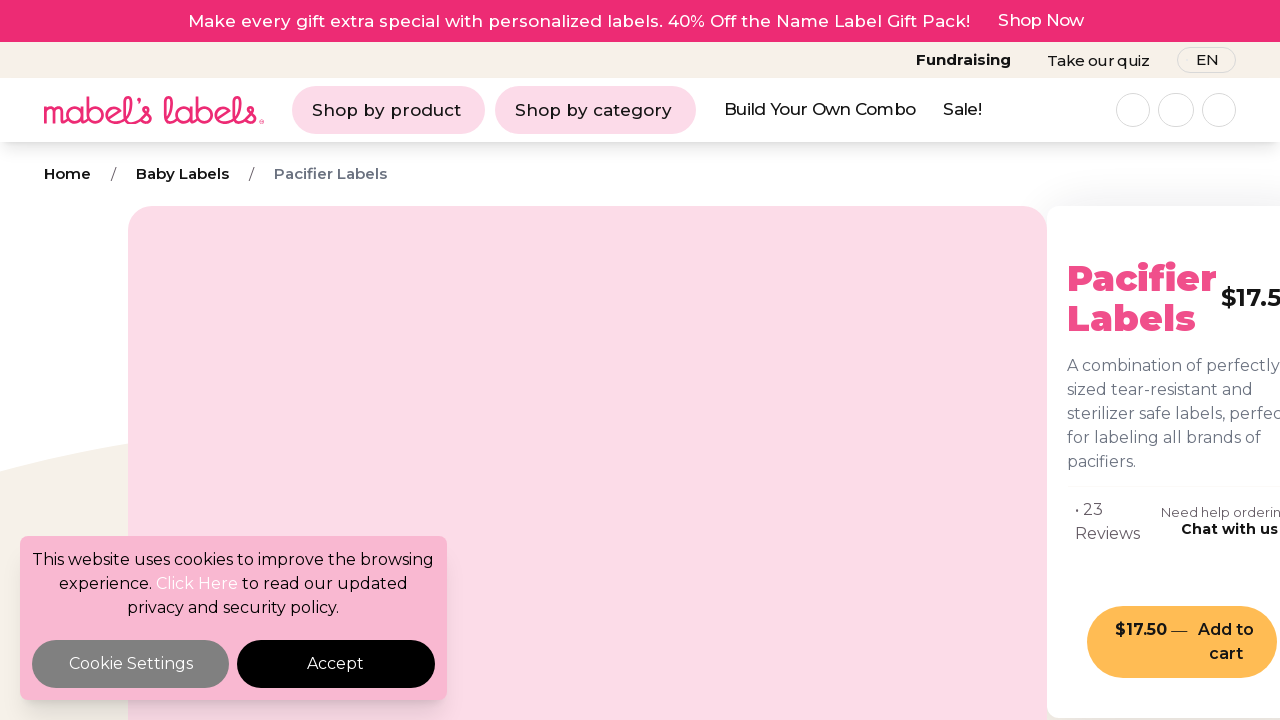  I want to click on Shop by category, so click(593, 110).